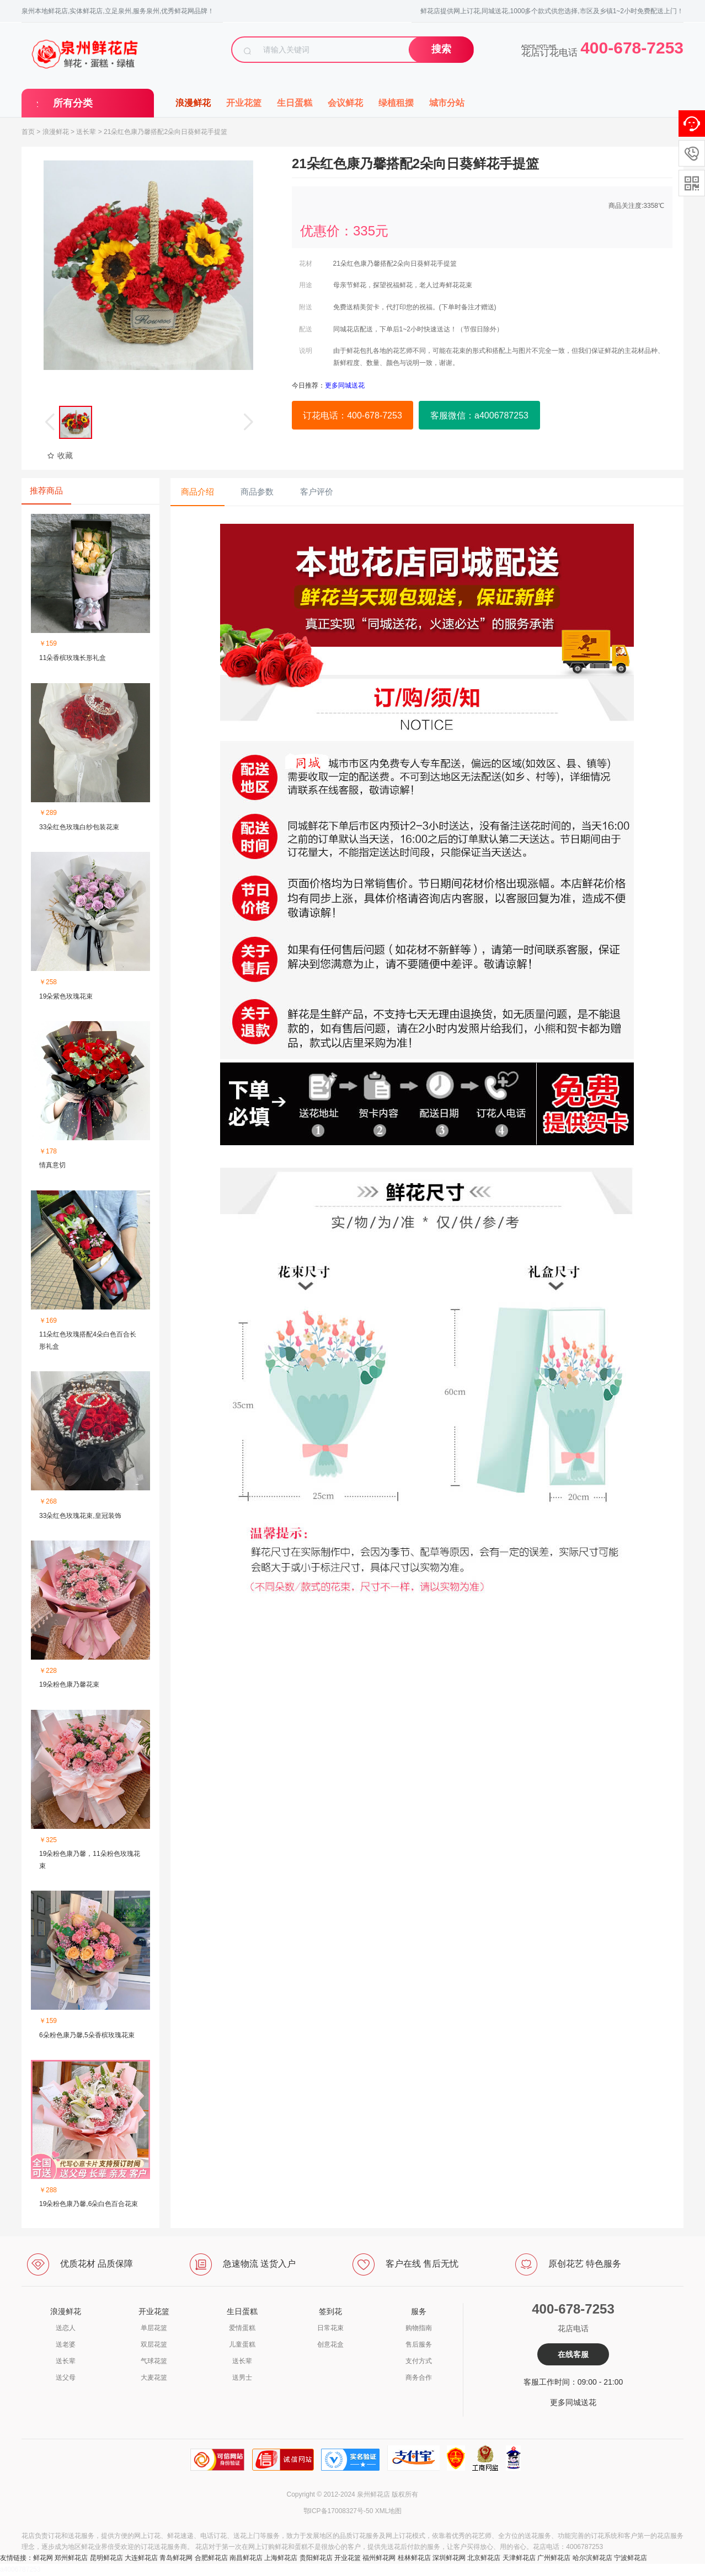 The image size is (705, 2576). I want to click on 送长辈, so click(86, 132).